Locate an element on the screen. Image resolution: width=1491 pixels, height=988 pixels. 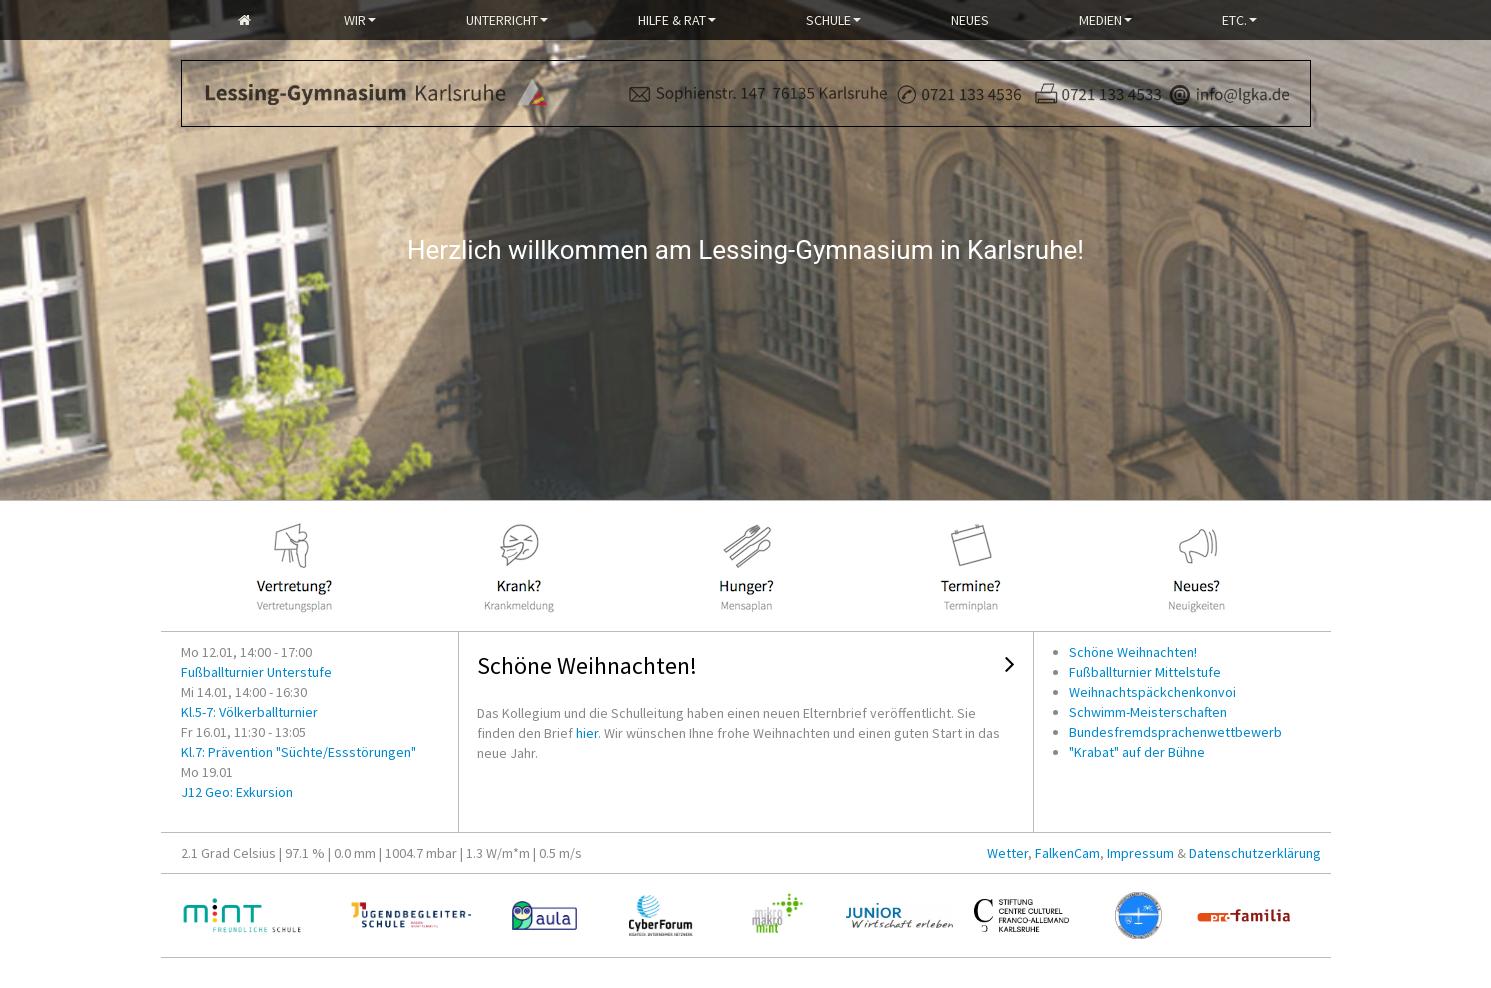
Etc. is located at coordinates (1239, 20).